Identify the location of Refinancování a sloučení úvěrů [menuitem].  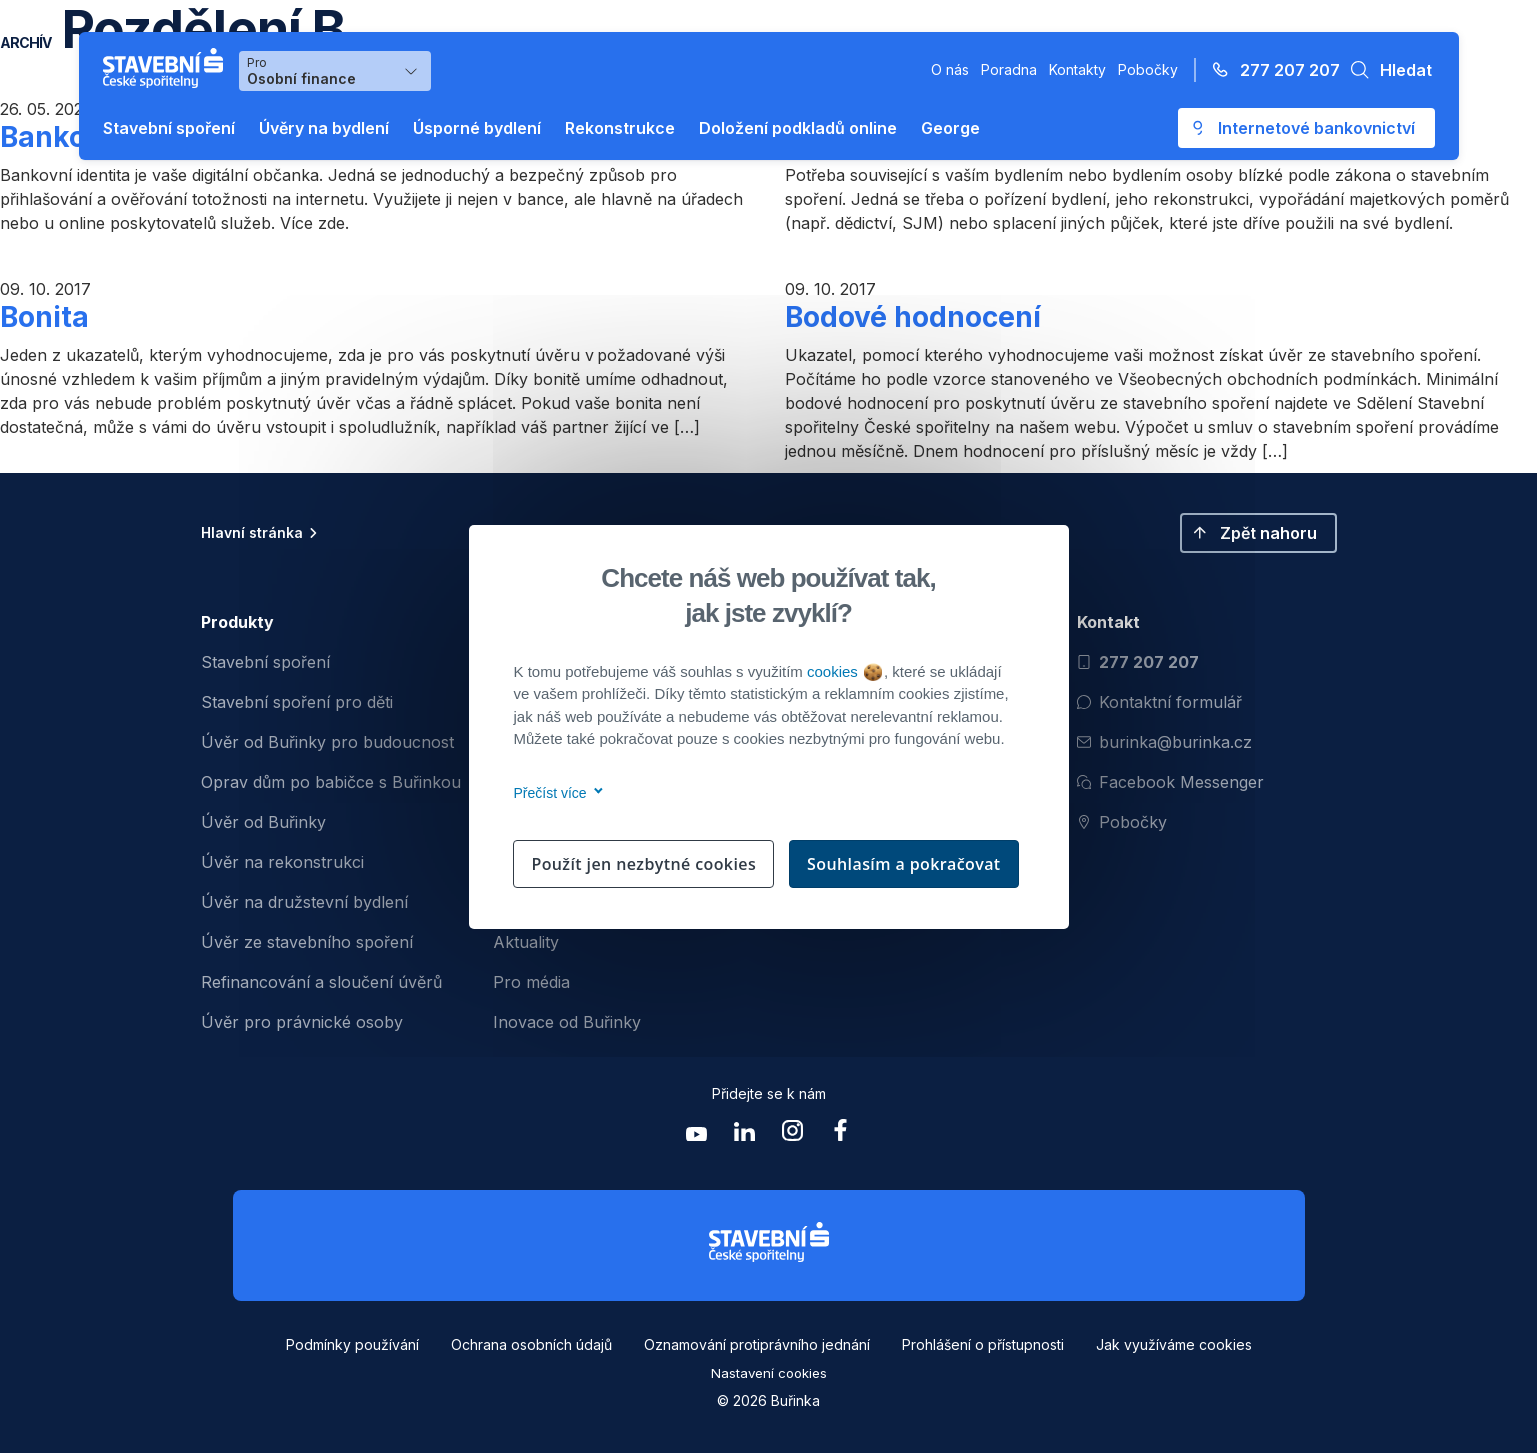
(321, 982).